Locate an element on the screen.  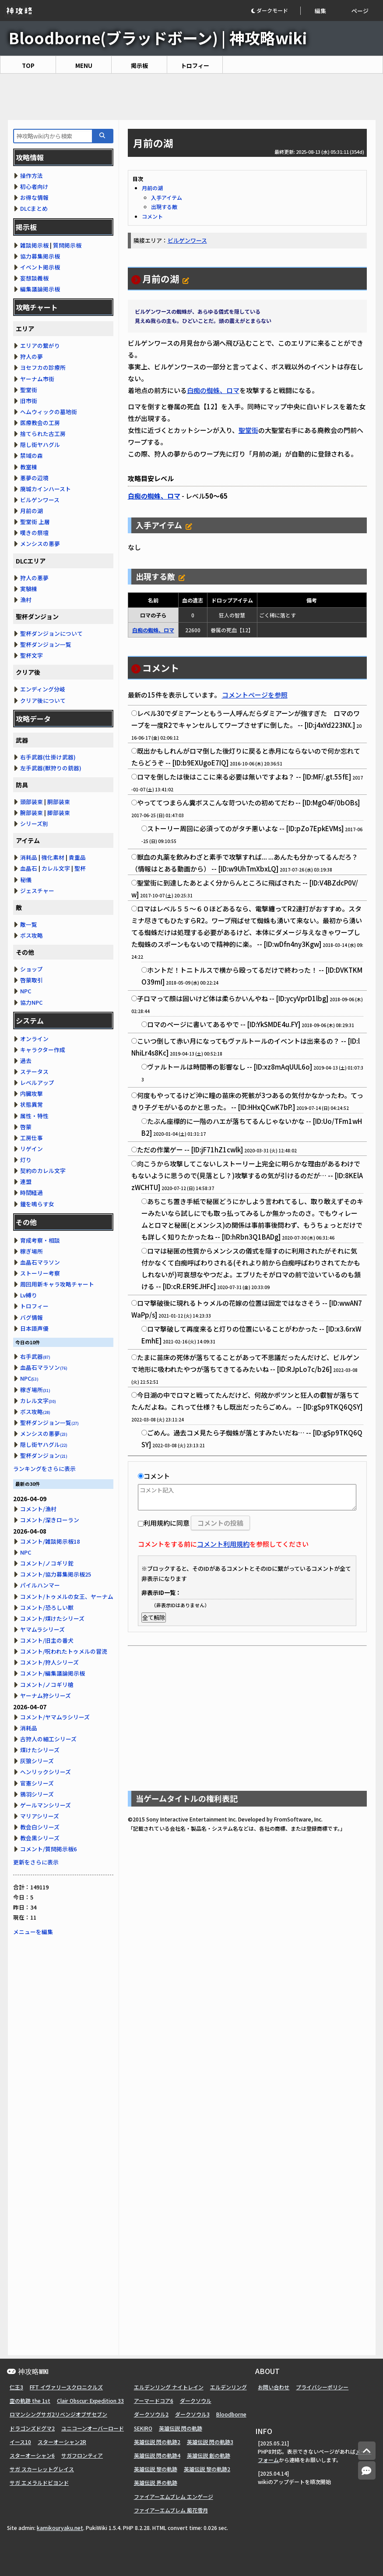
協力募集掲示板 is located at coordinates (40, 256).